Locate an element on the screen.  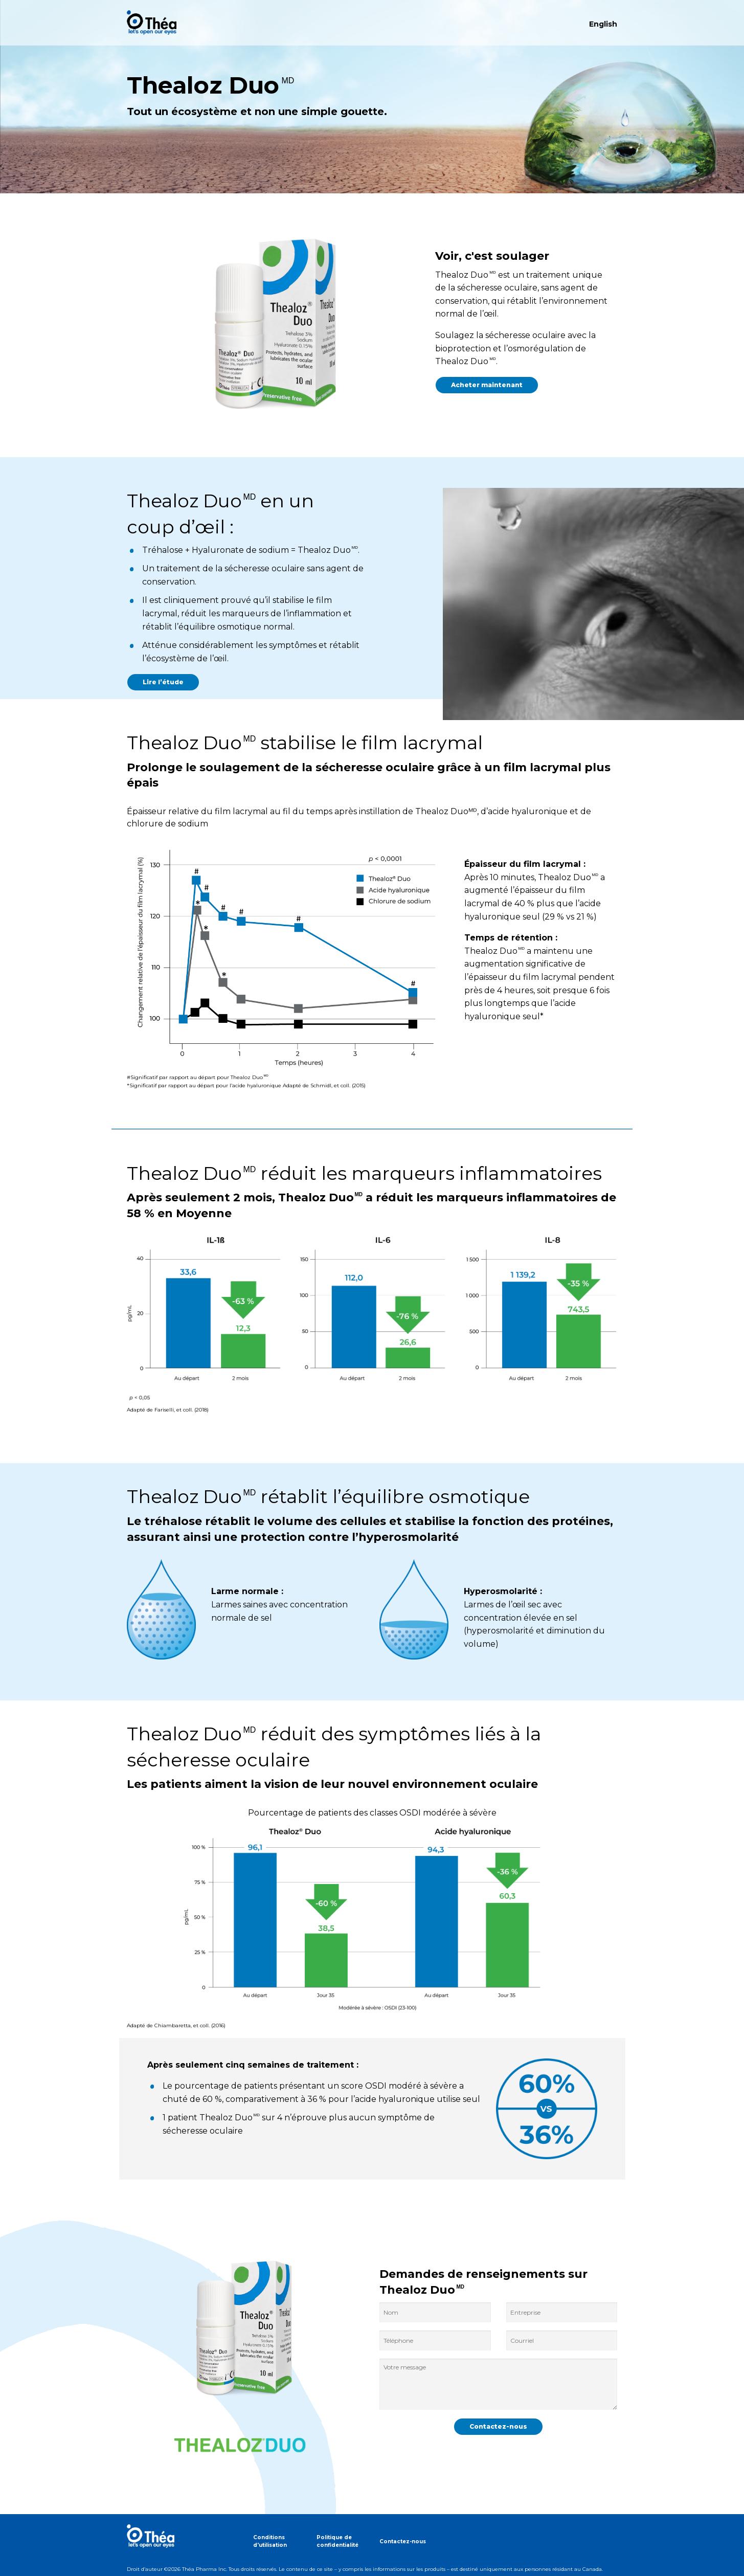
Politique de confidentialité is located at coordinates (337, 2541).